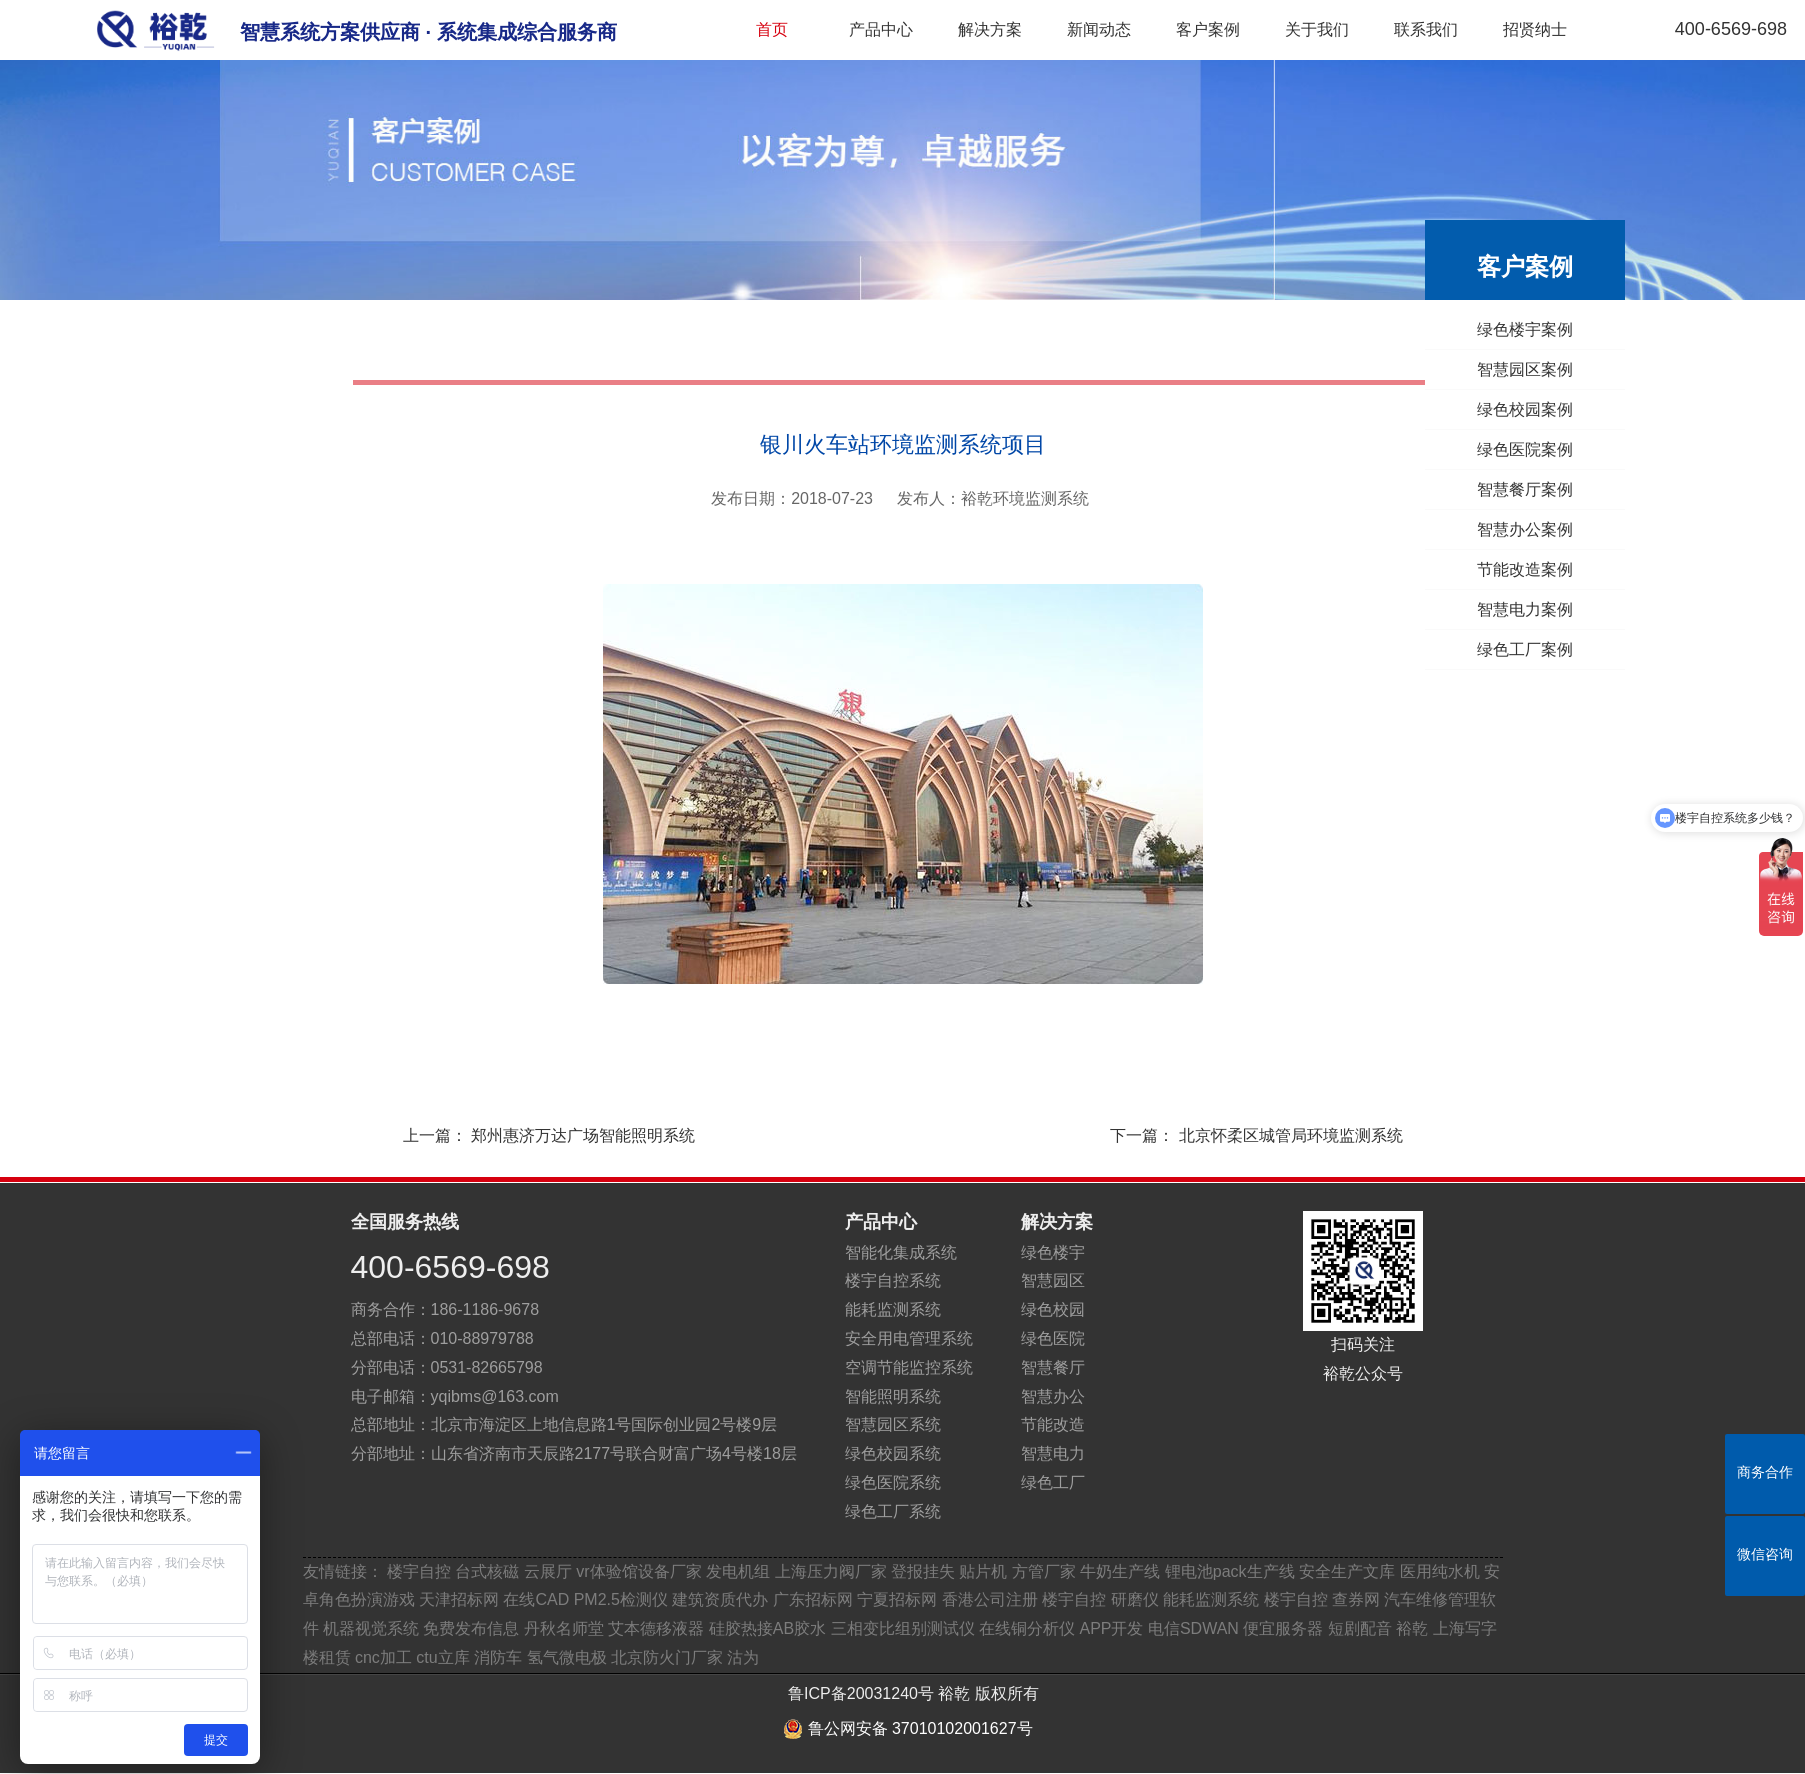 The width and height of the screenshot is (1805, 1774). I want to click on 智慧电力, so click(1053, 1453).